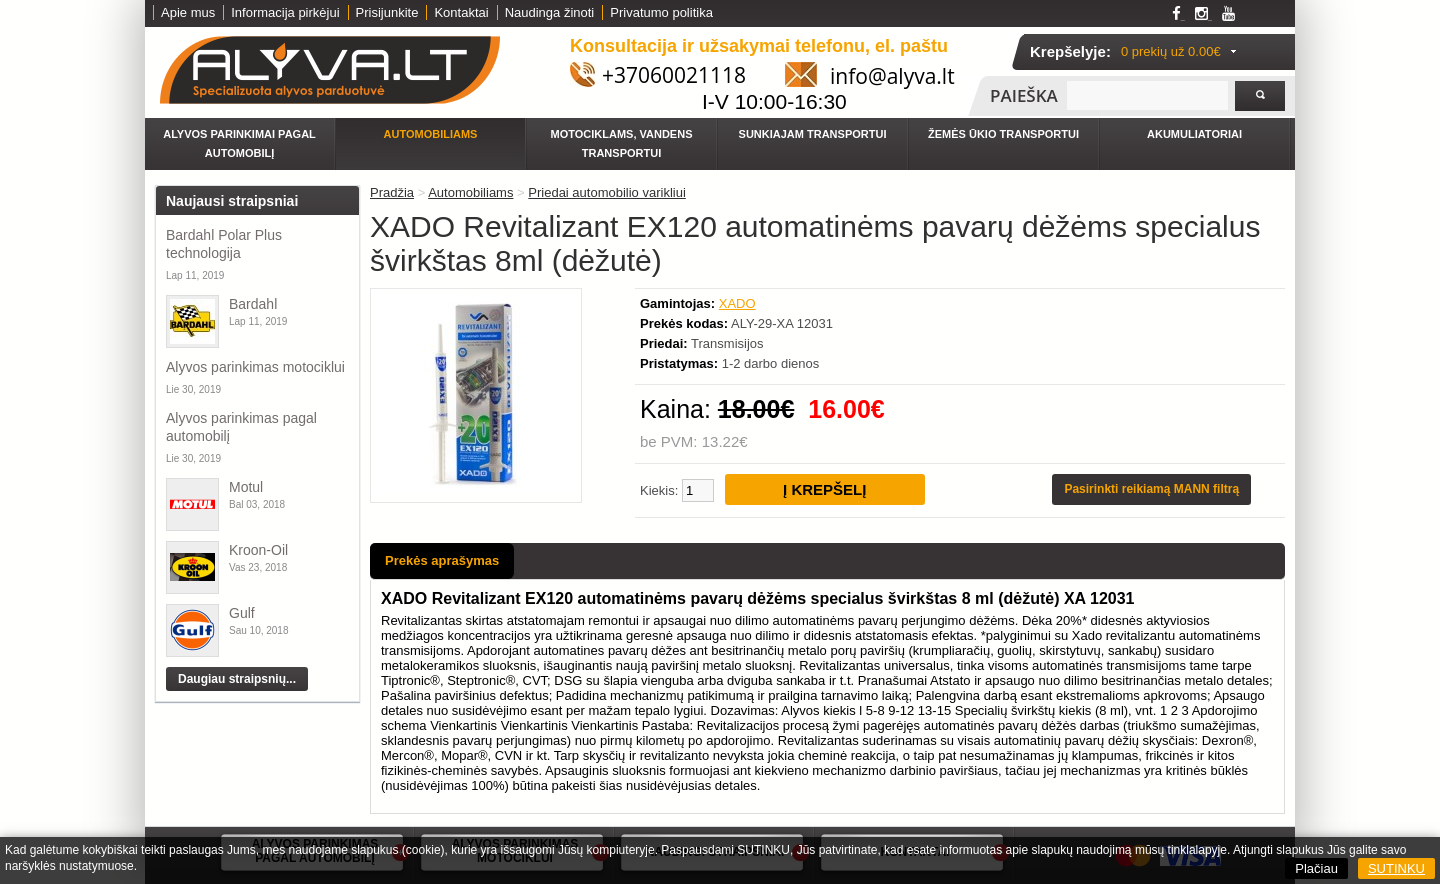 This screenshot has width=1440, height=884. I want to click on Plačiau, so click(1316, 868).